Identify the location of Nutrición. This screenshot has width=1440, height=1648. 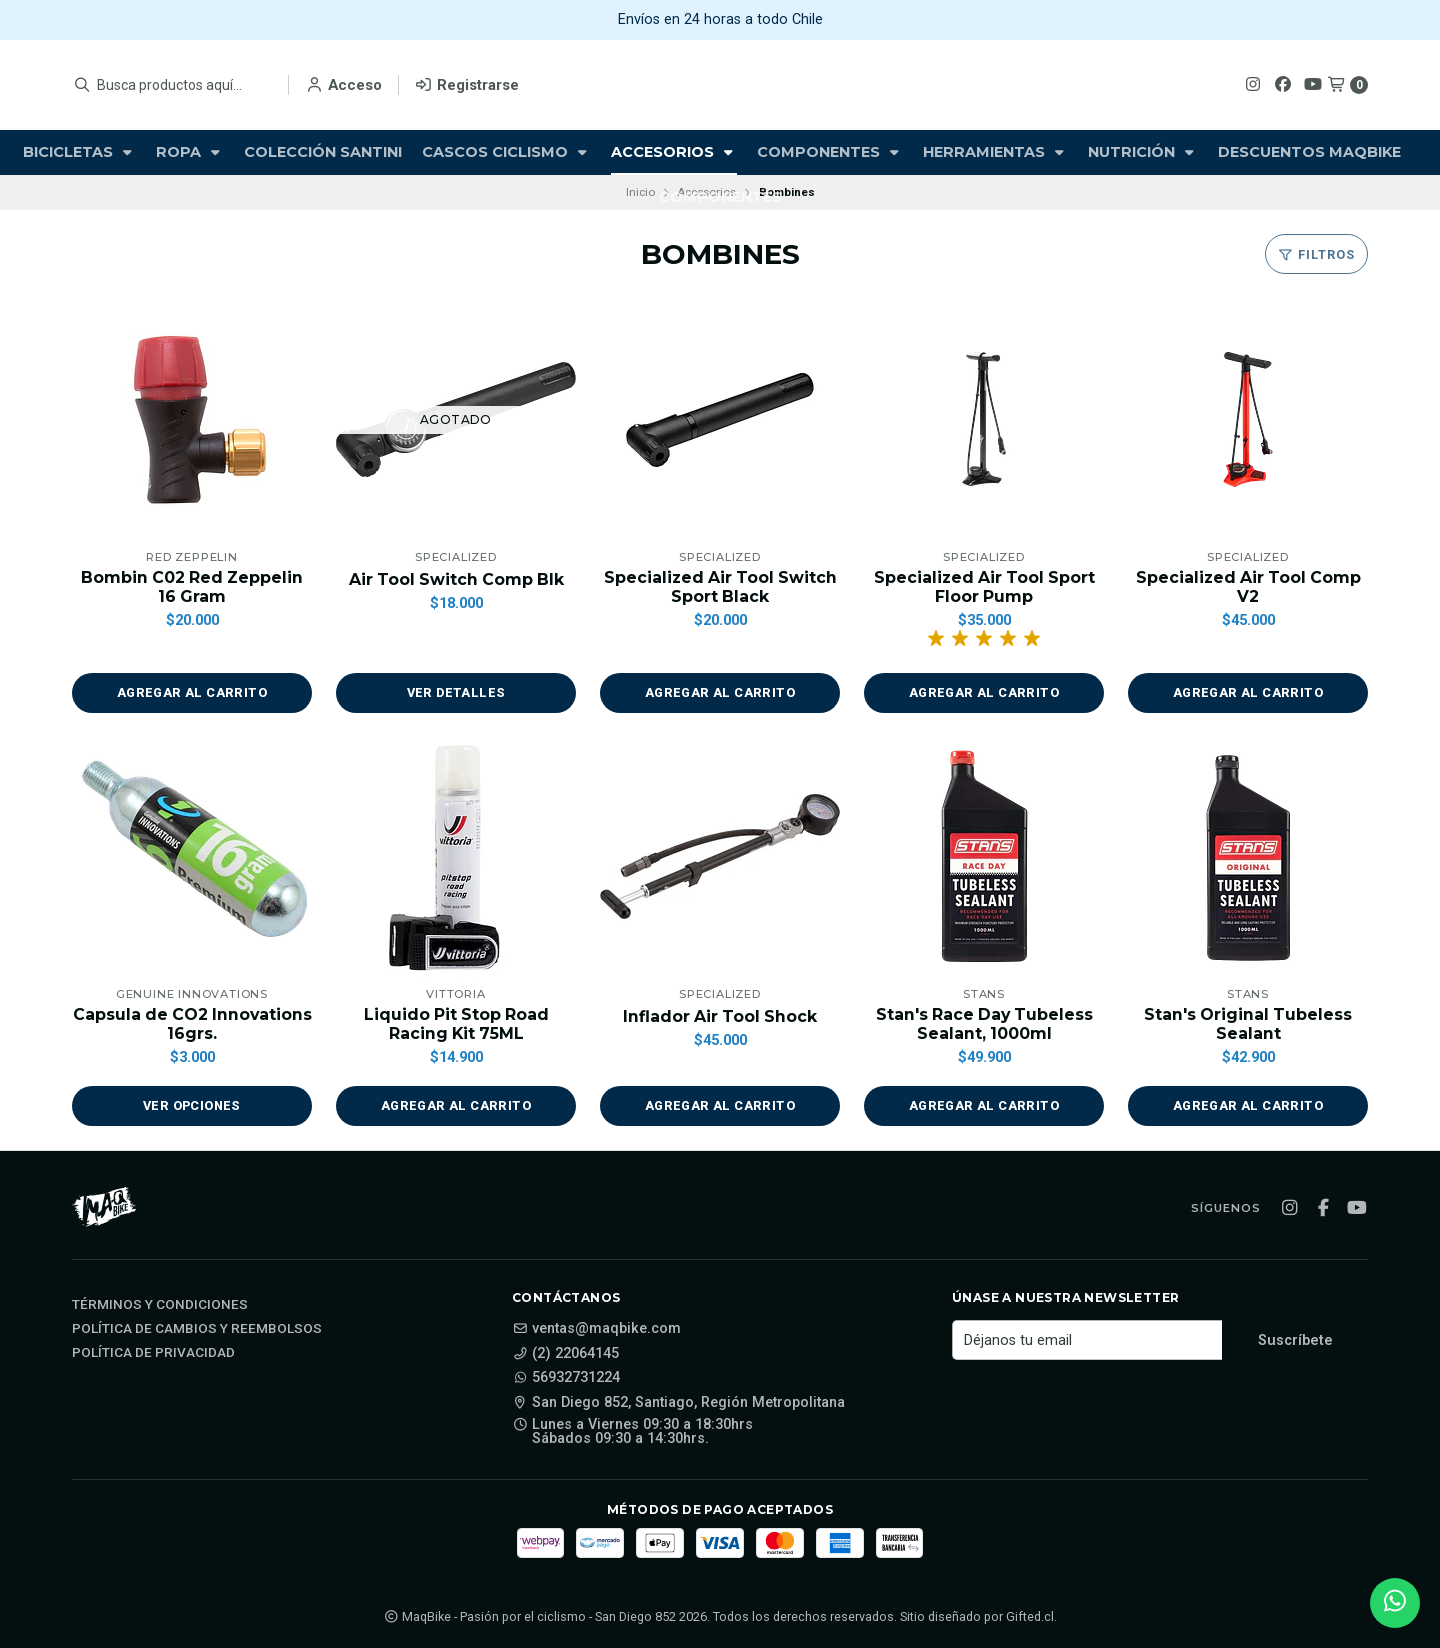
(1143, 152).